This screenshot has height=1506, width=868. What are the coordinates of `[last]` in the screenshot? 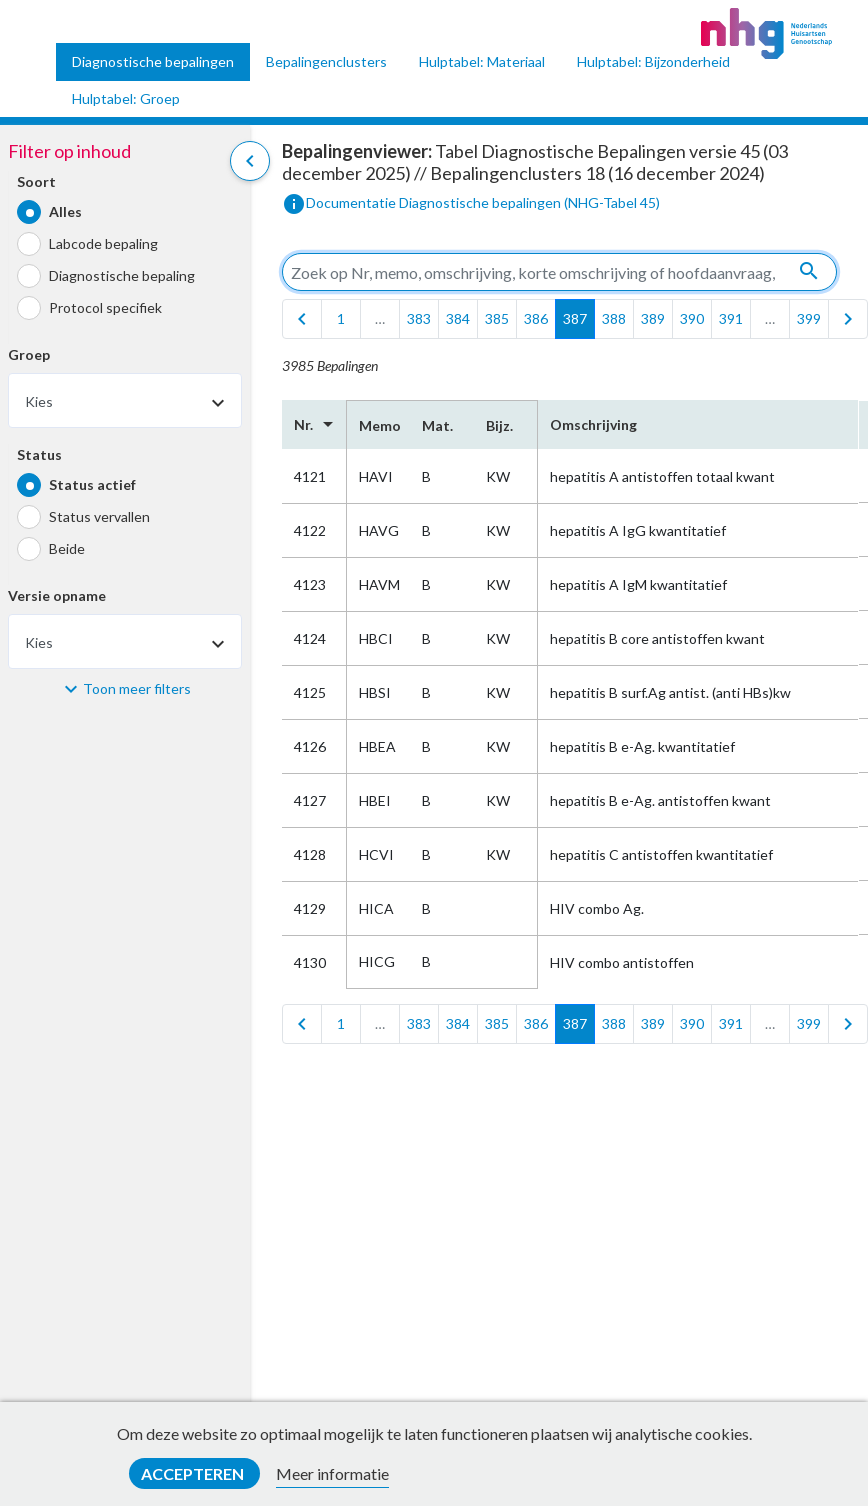 It's located at (848, 319).